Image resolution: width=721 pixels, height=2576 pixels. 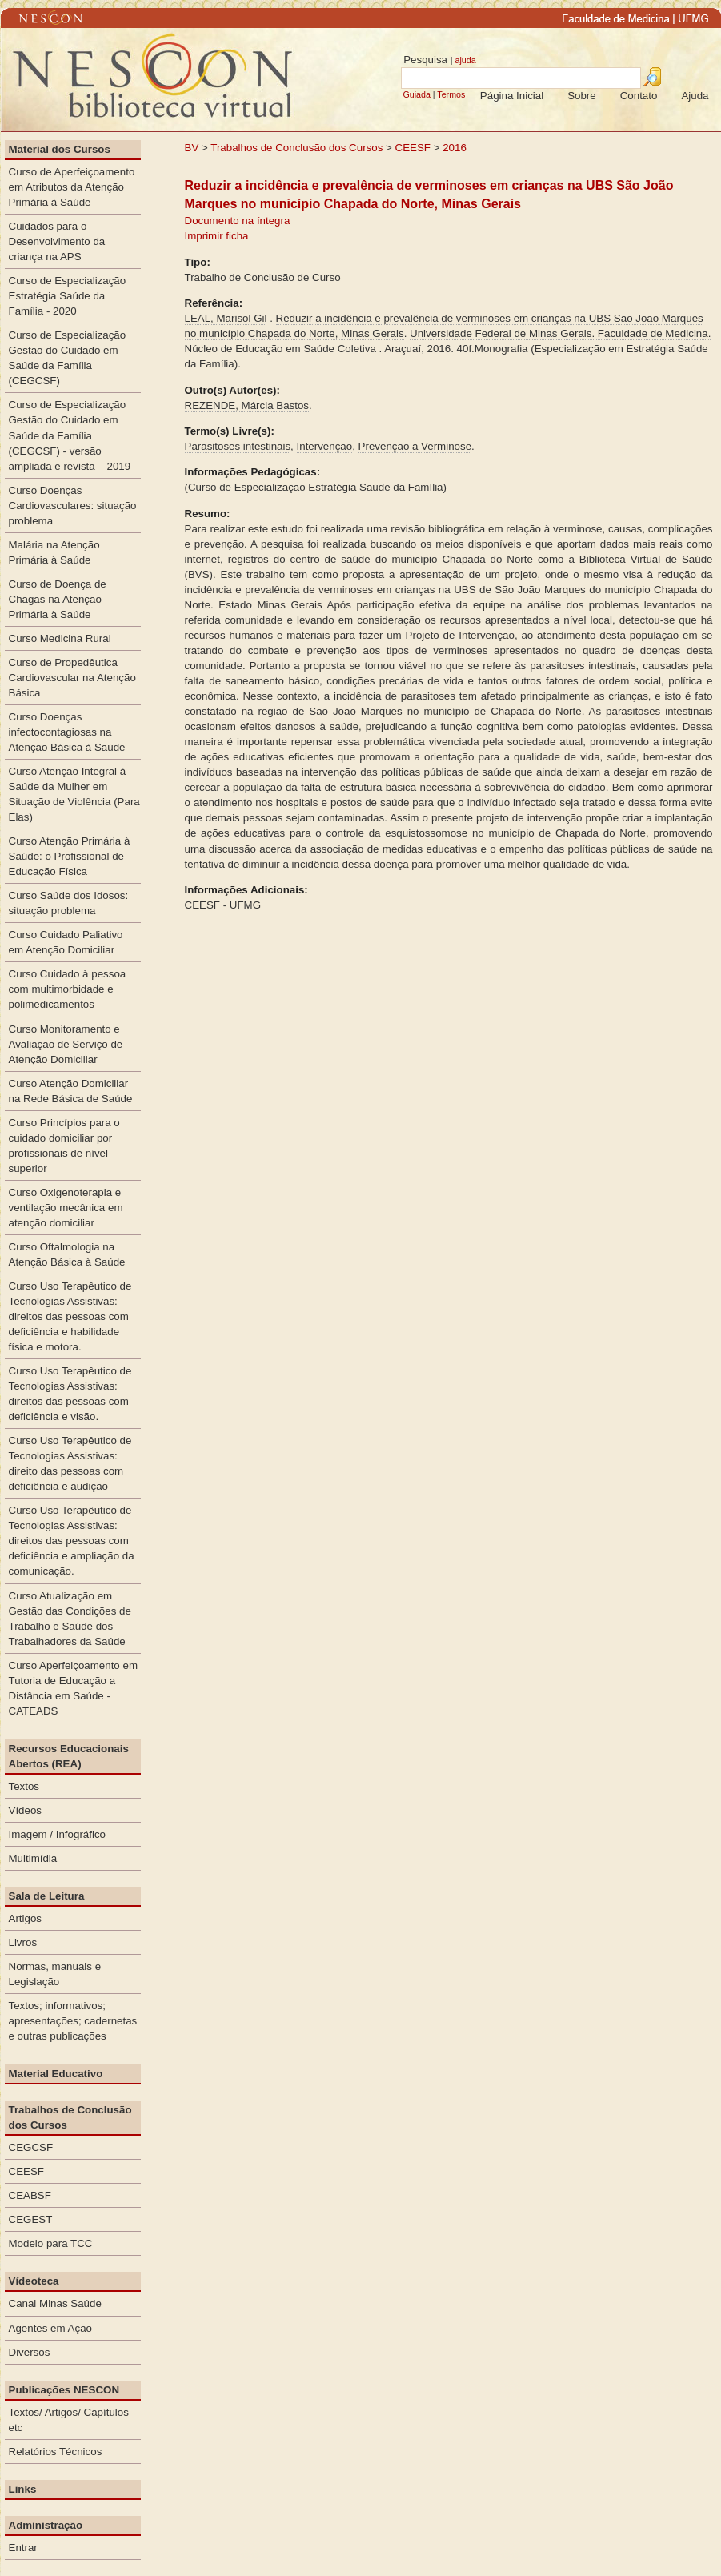 What do you see at coordinates (59, 149) in the screenshot?
I see `Material dos Cursos` at bounding box center [59, 149].